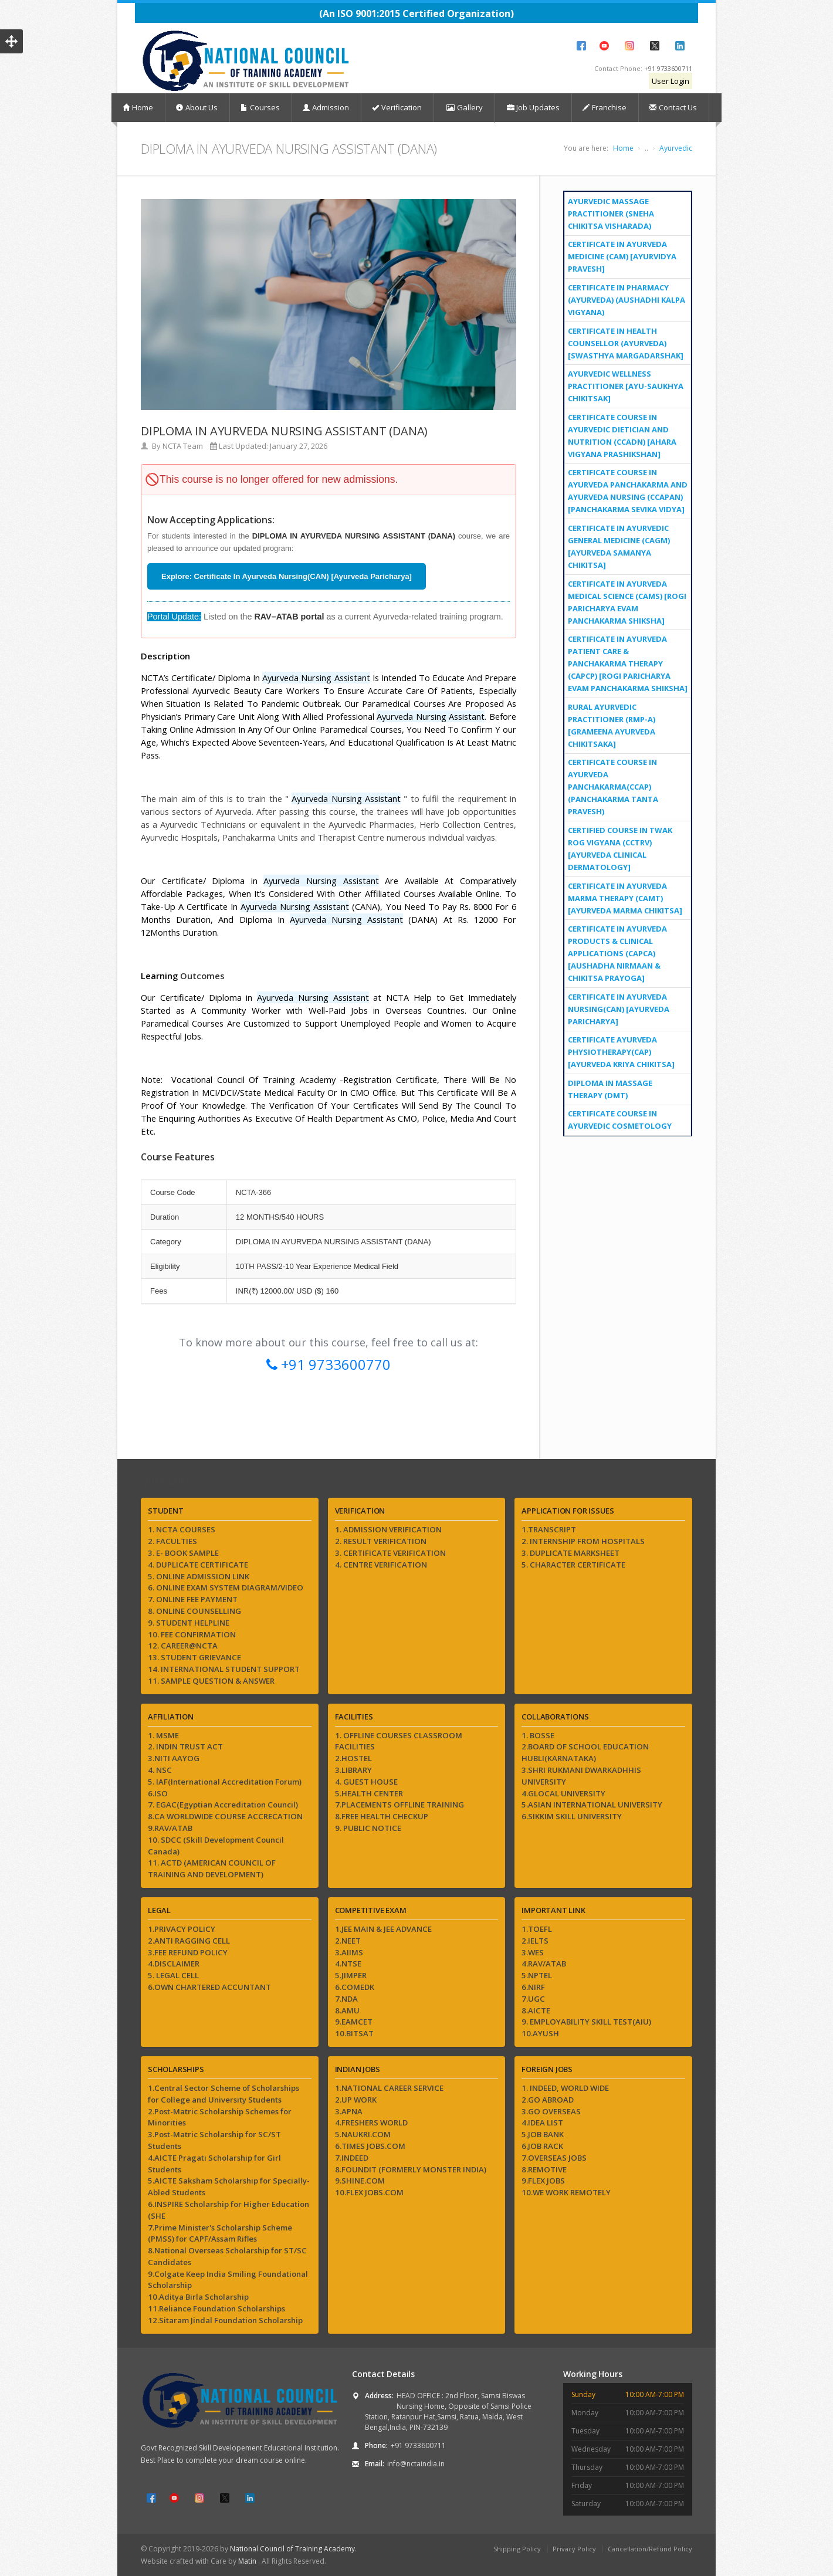 The width and height of the screenshot is (833, 2576). Describe the element at coordinates (192, 1634) in the screenshot. I see `10. FEE CONFIRMATION` at that location.